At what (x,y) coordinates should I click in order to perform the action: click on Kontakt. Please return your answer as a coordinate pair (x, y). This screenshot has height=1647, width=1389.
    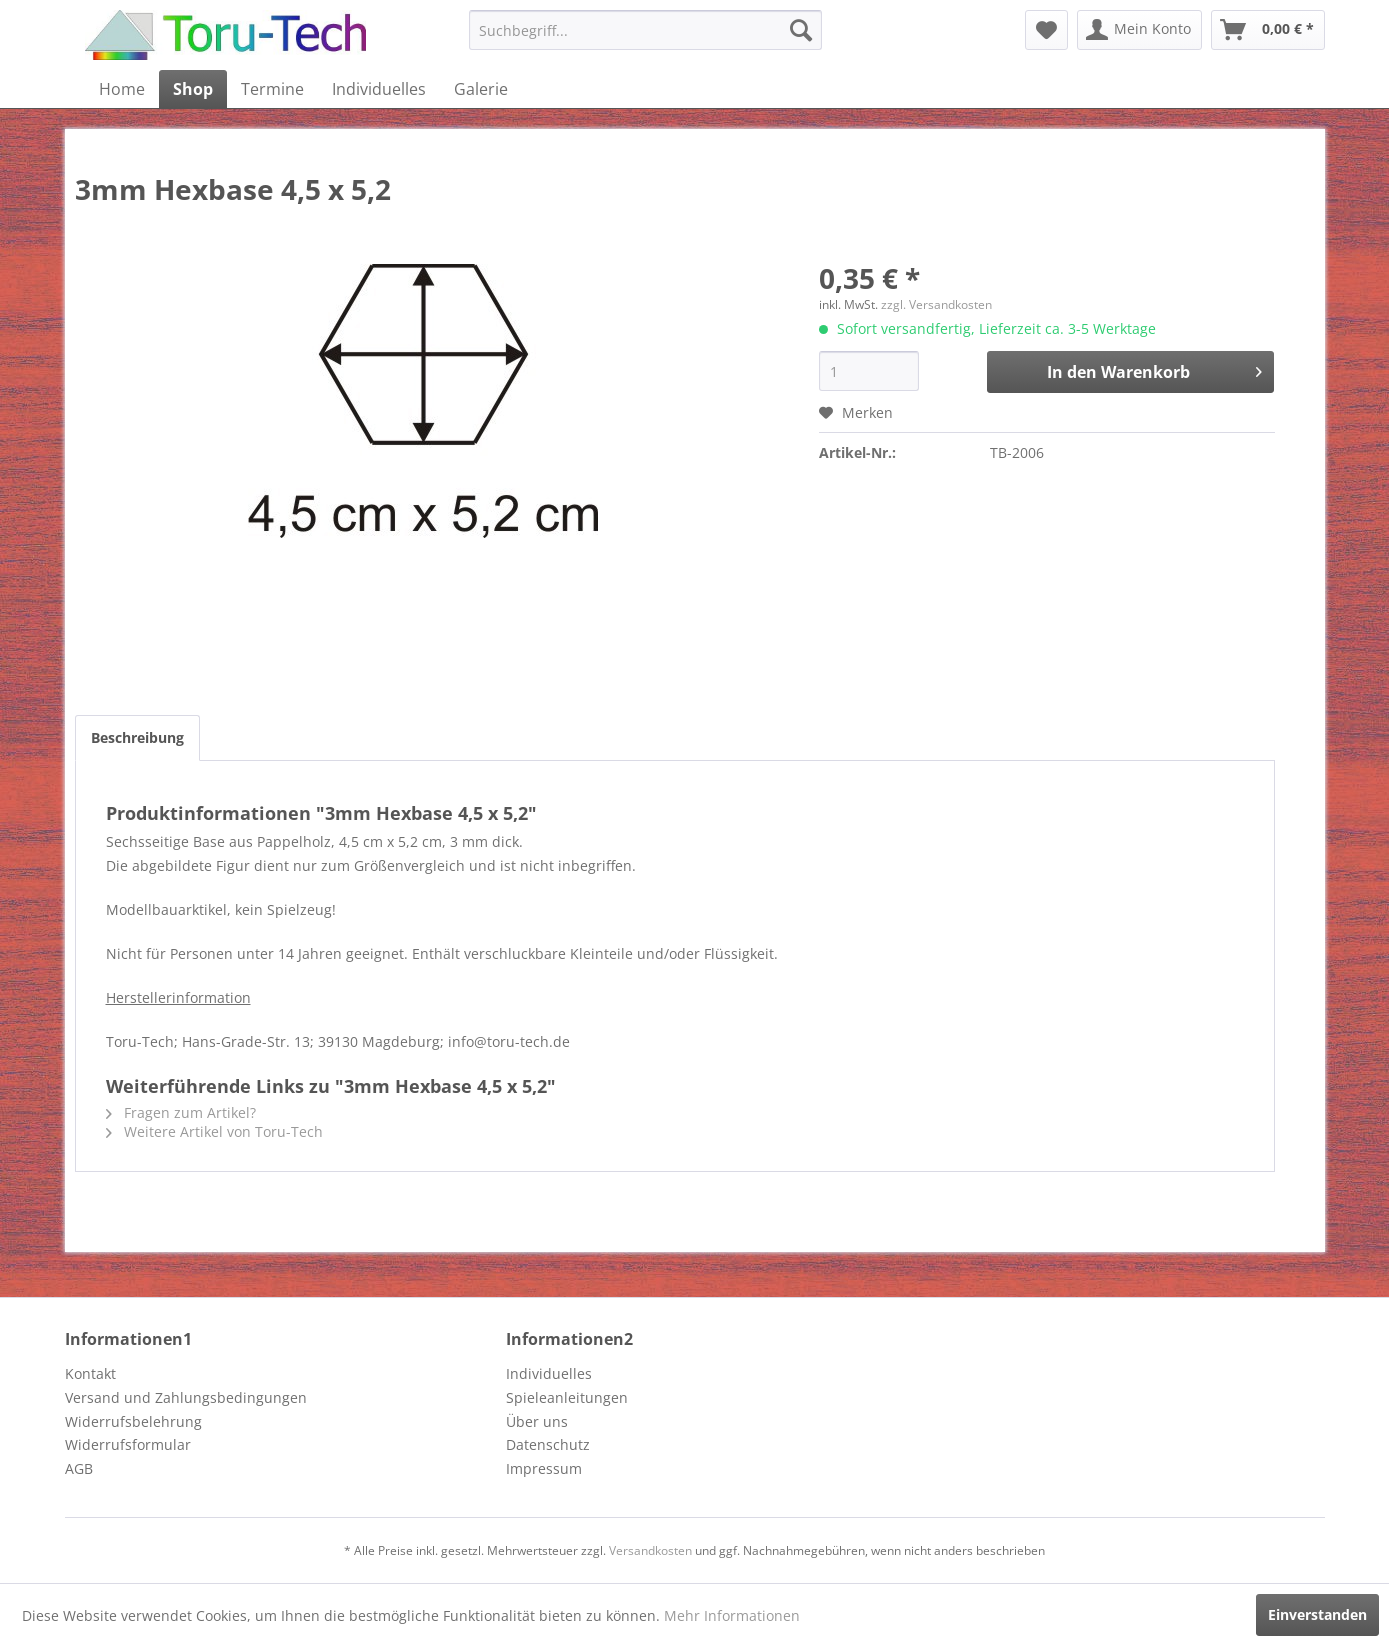
    Looking at the image, I should click on (90, 1373).